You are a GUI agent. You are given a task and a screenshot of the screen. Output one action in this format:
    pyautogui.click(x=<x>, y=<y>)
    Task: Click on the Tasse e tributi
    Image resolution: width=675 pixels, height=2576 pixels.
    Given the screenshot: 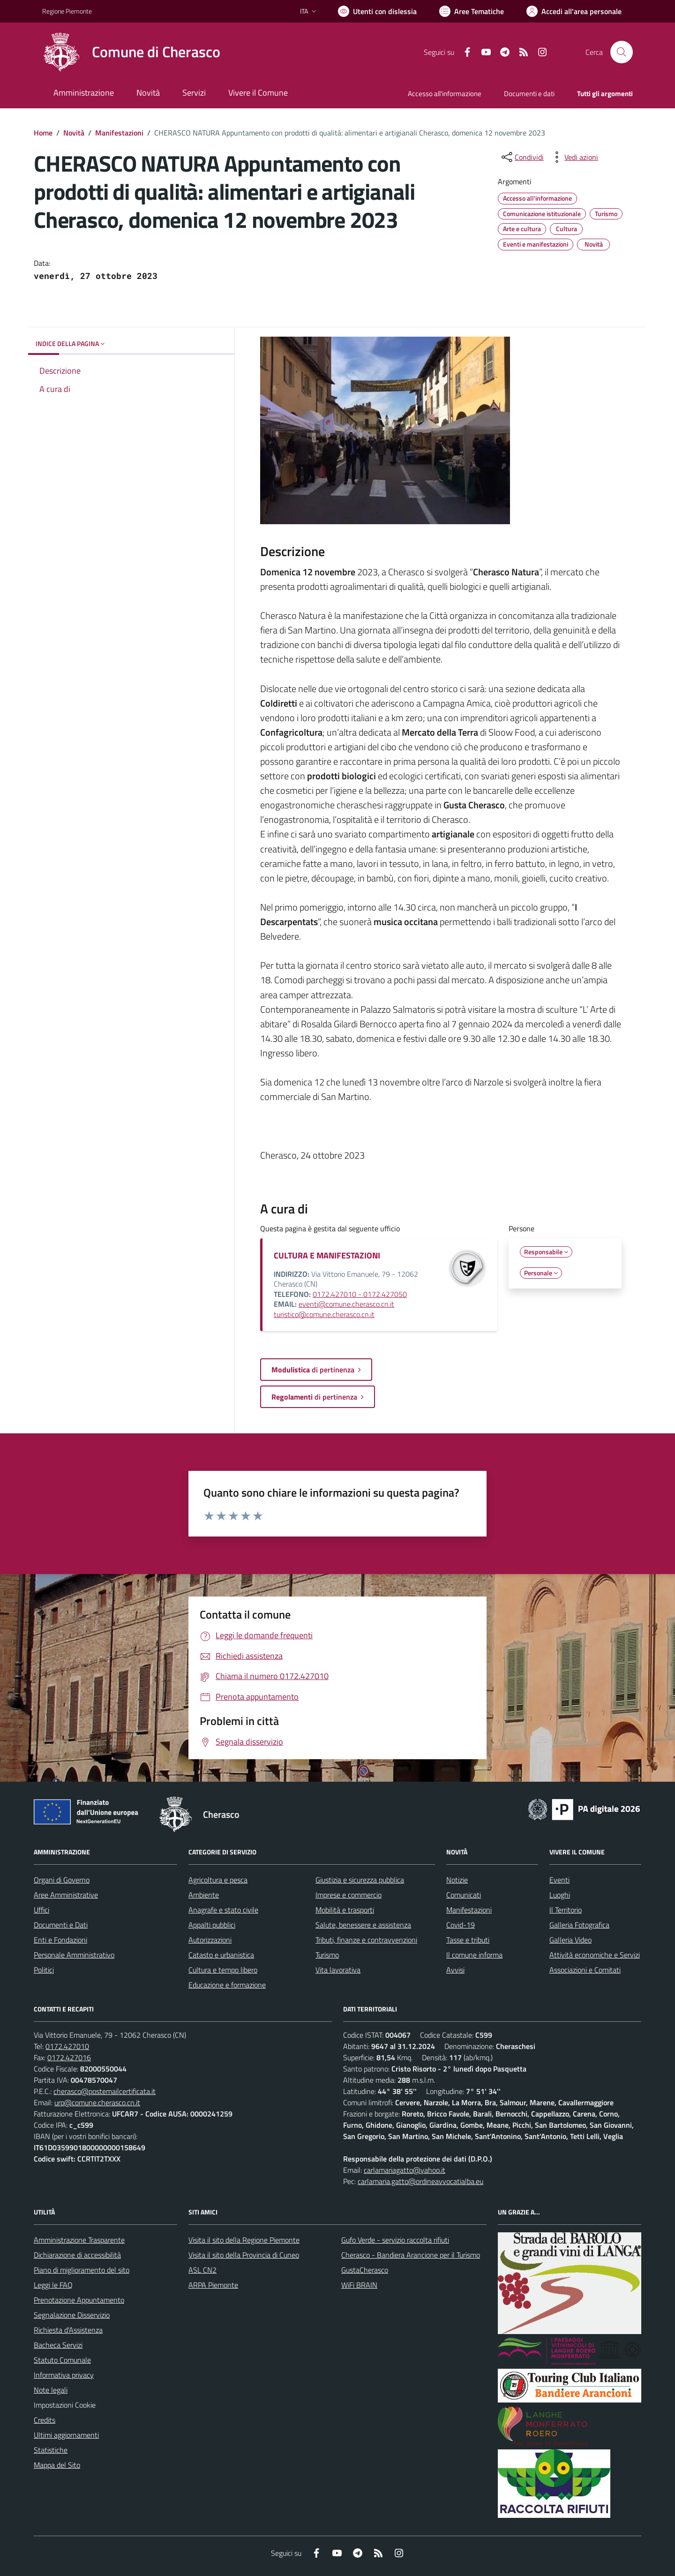 What is the action you would take?
    pyautogui.click(x=467, y=1939)
    